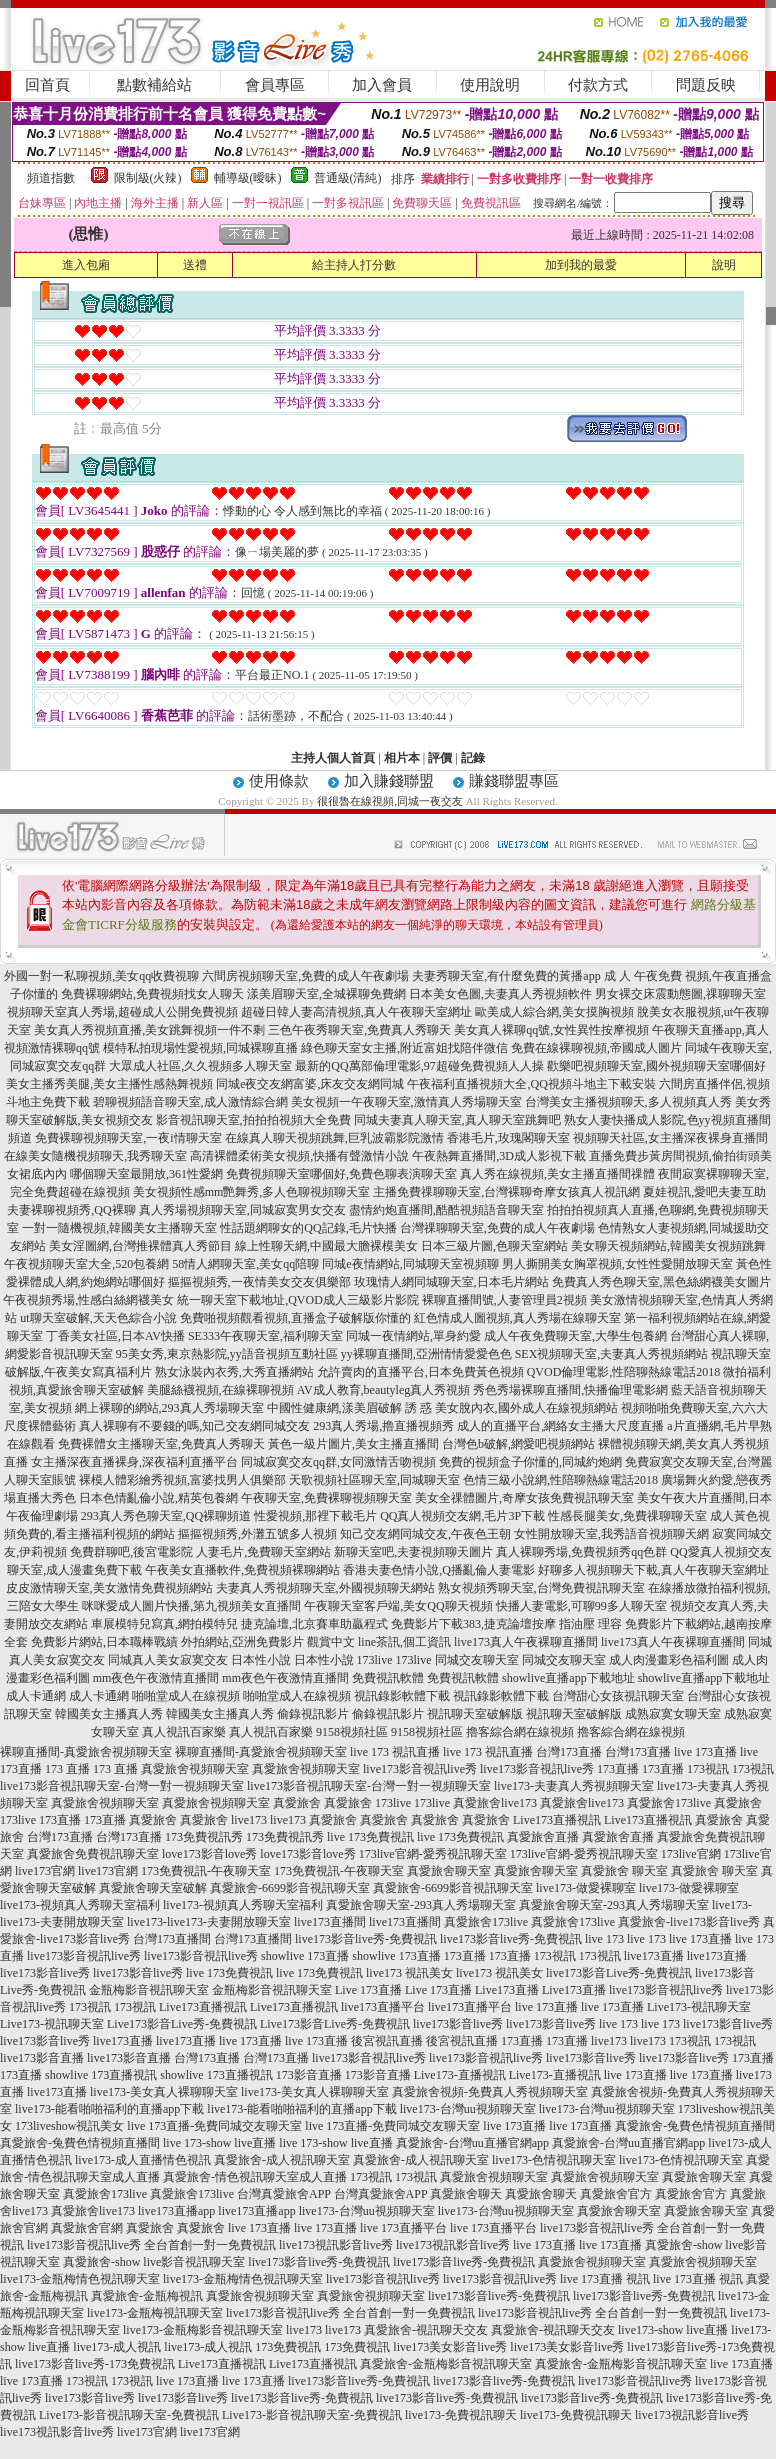 The image size is (776, 2459). Describe the element at coordinates (366, 1939) in the screenshot. I see `live173影音live秀-免費視訊` at that location.